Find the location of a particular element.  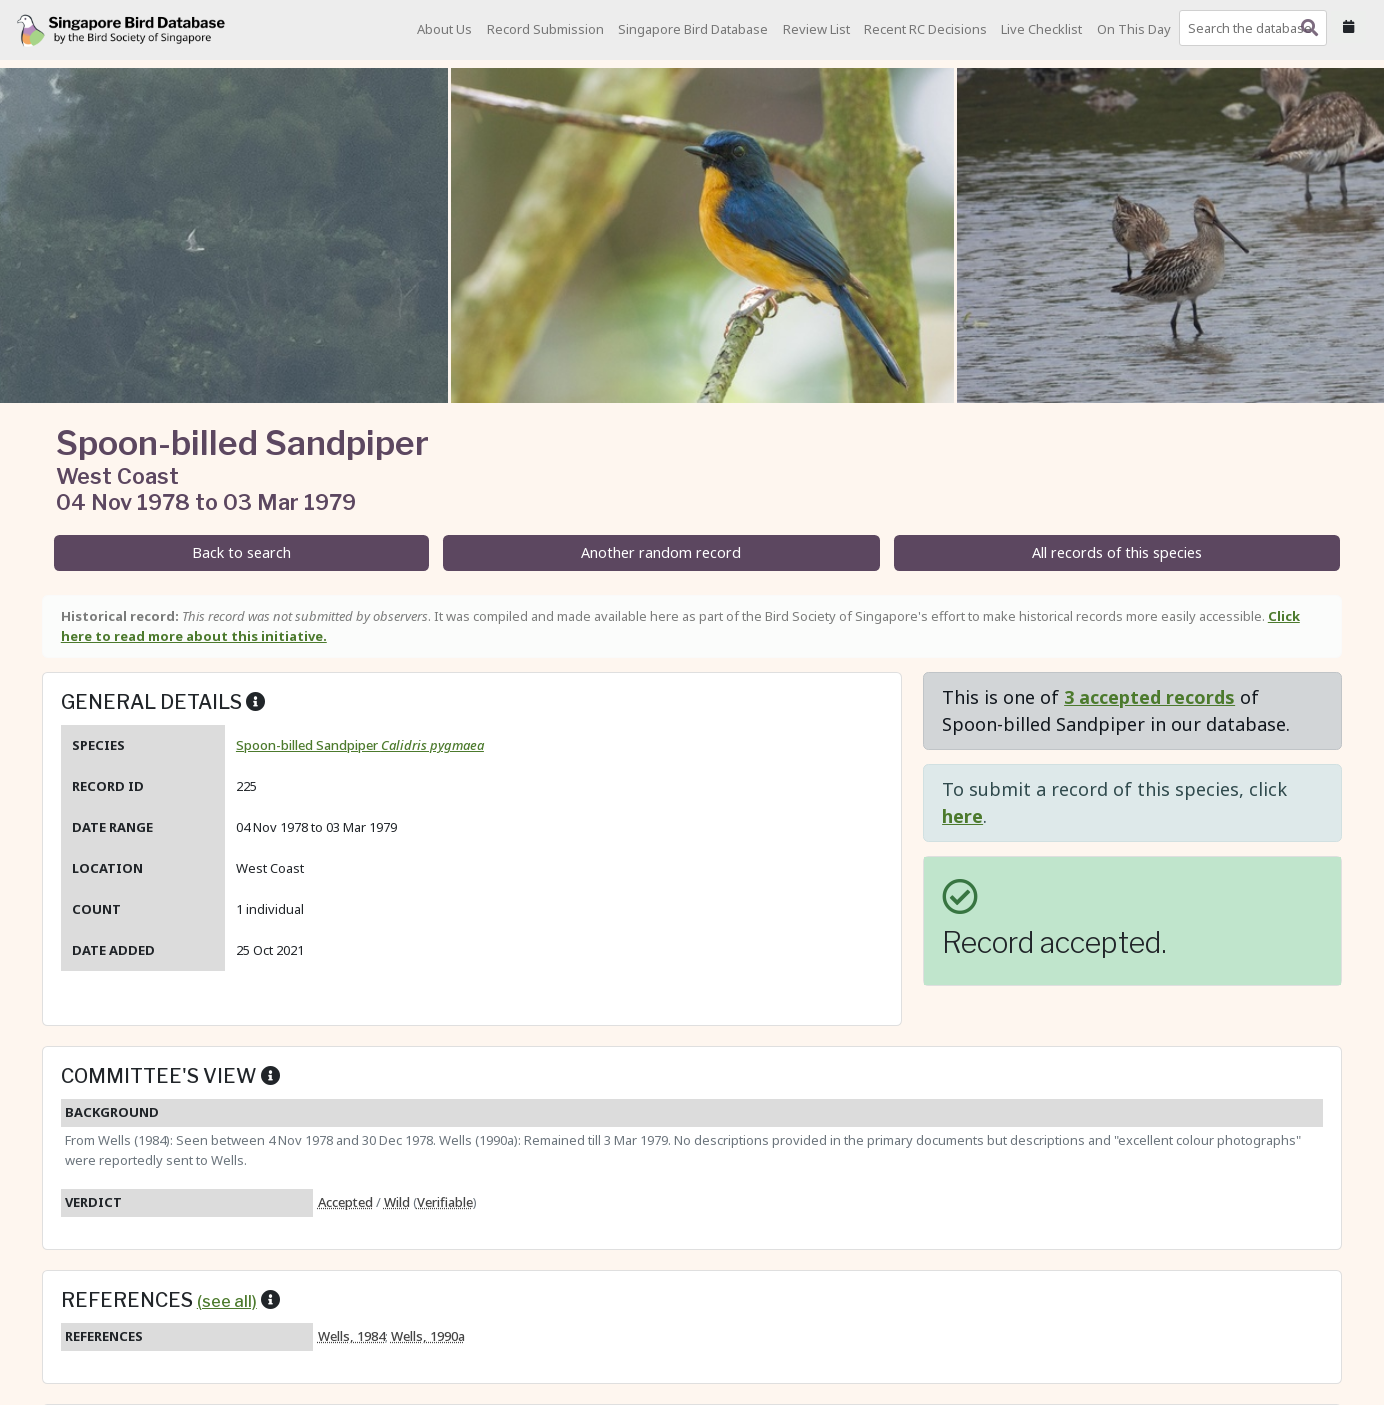

Wild is located at coordinates (397, 1202).